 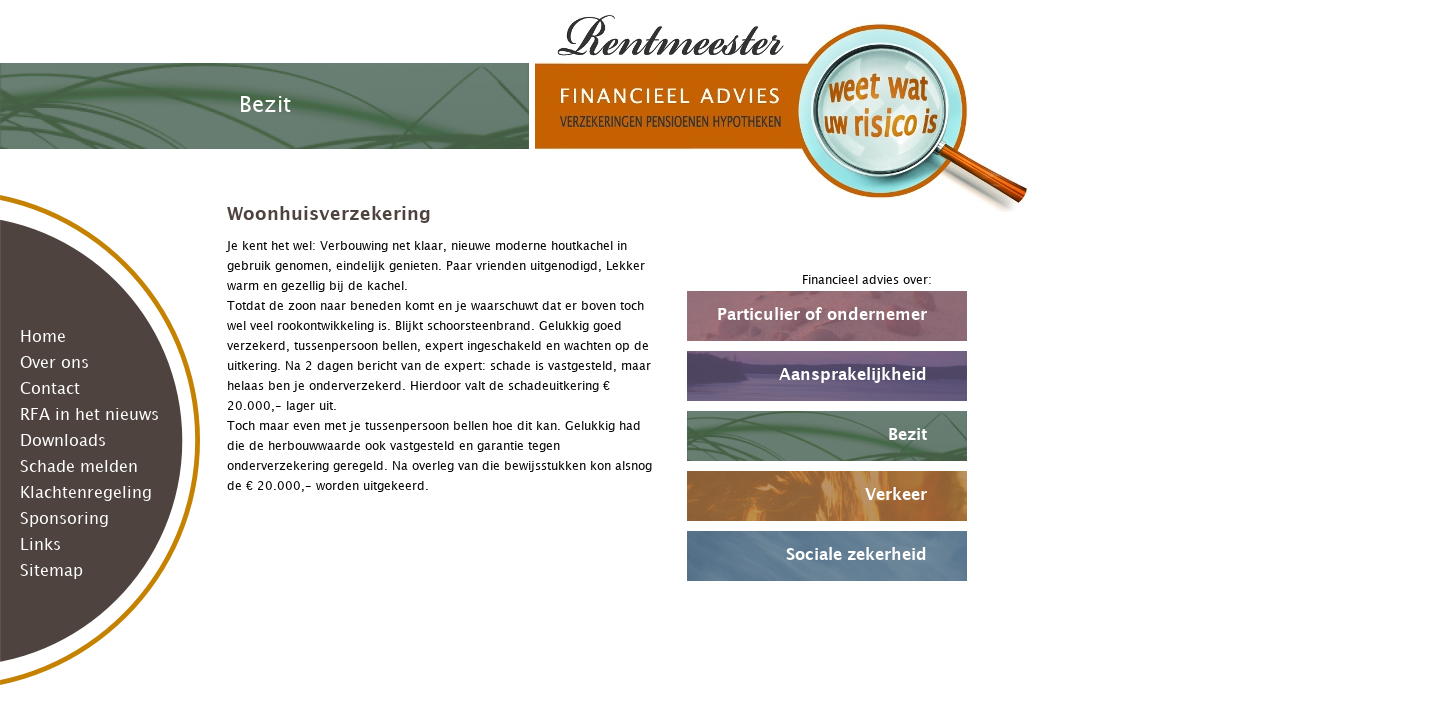 I want to click on Home, so click(x=43, y=337).